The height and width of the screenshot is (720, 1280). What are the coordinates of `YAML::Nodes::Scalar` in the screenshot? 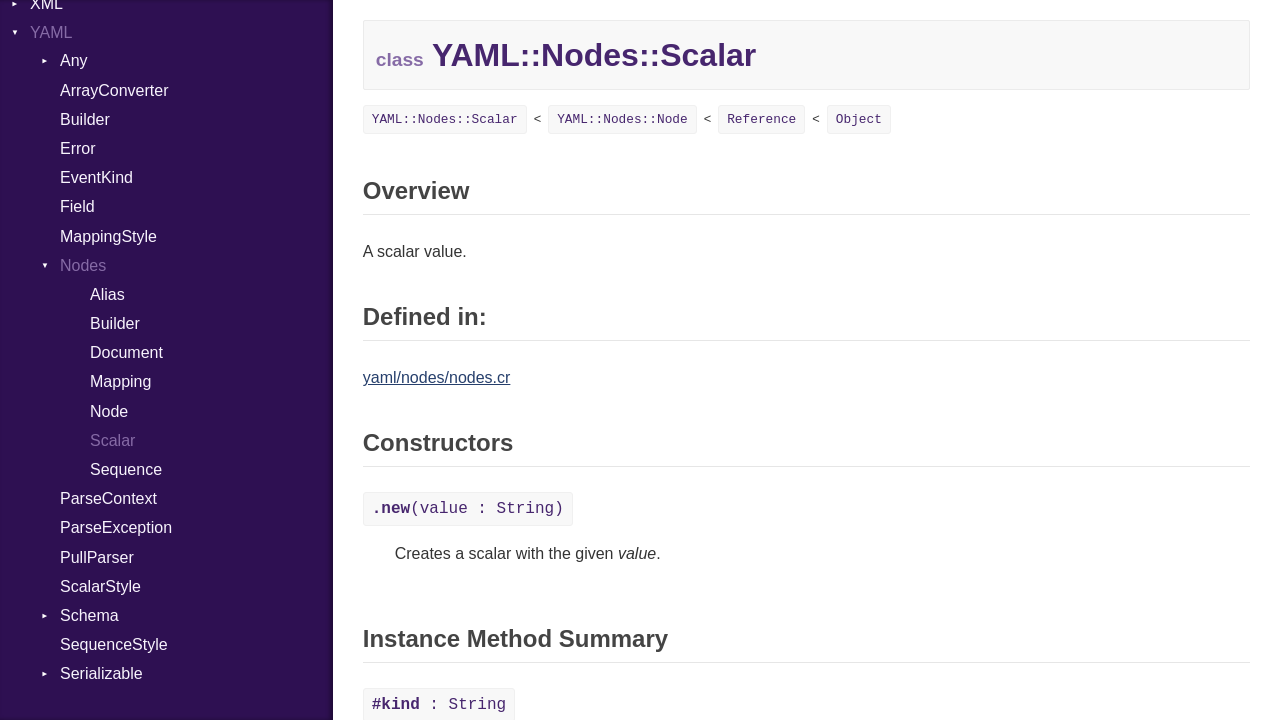 It's located at (445, 119).